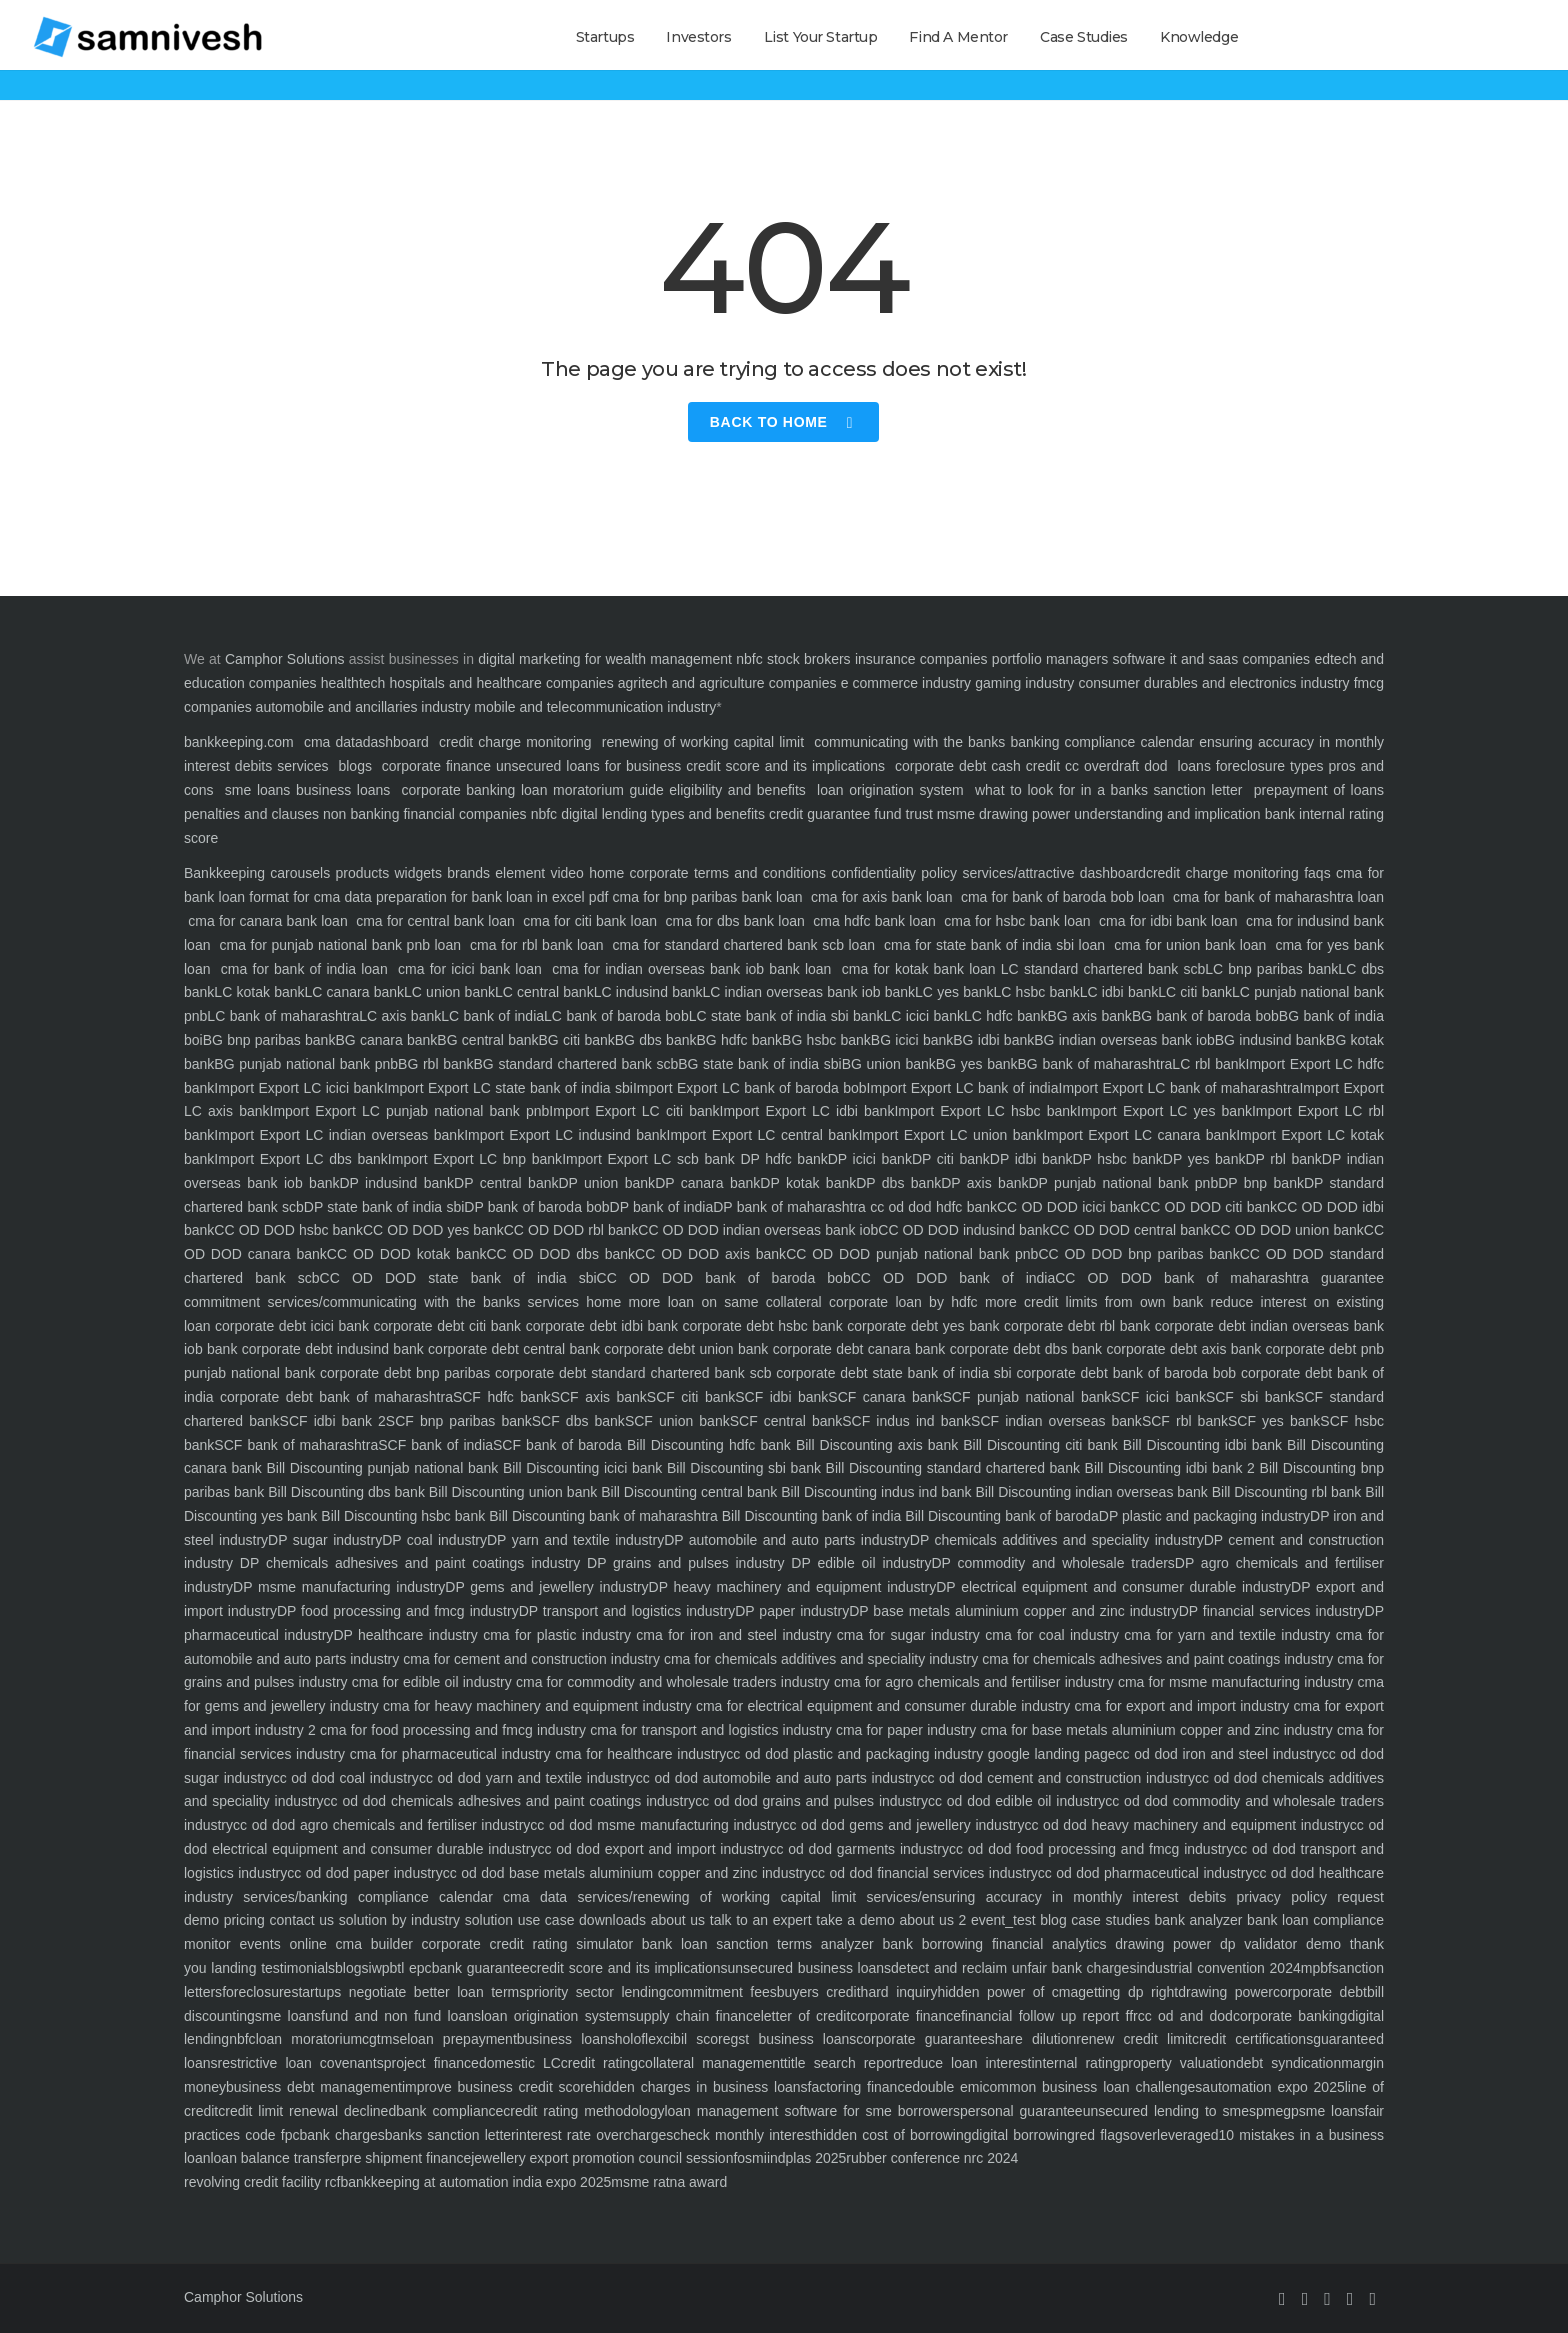 This screenshot has width=1568, height=2333. Describe the element at coordinates (539, 659) in the screenshot. I see `digital marketing for` at that location.